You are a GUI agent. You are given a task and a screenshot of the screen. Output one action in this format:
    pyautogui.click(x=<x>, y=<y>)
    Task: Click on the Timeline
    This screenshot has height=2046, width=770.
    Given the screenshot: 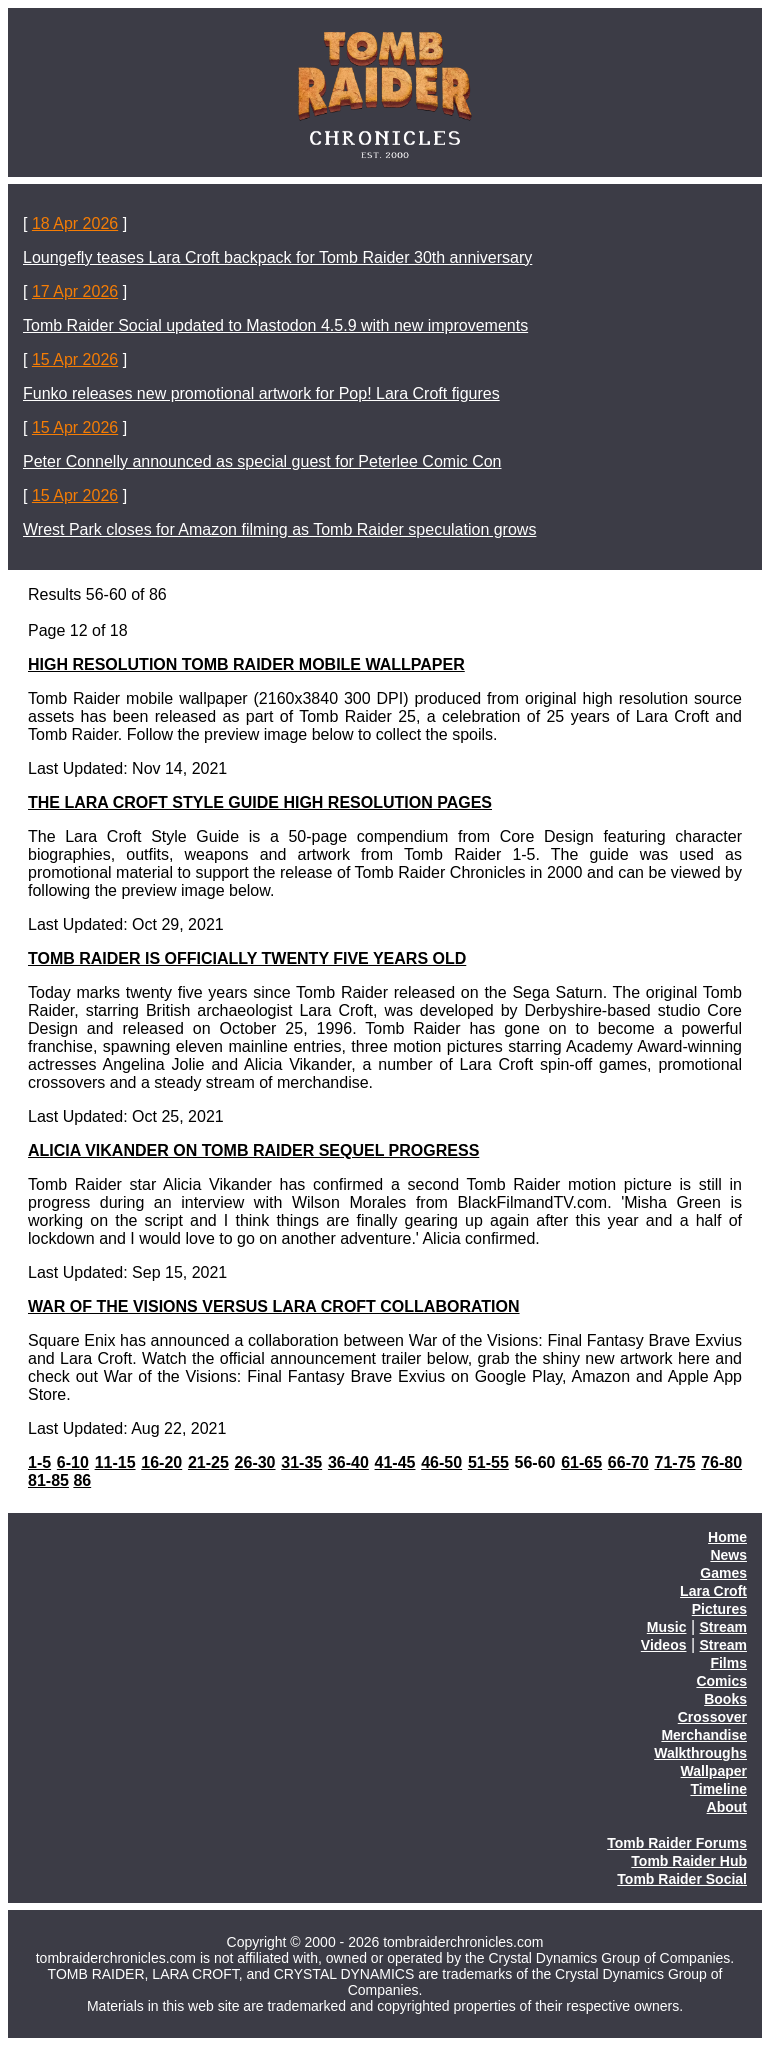 What is the action you would take?
    pyautogui.click(x=718, y=1789)
    